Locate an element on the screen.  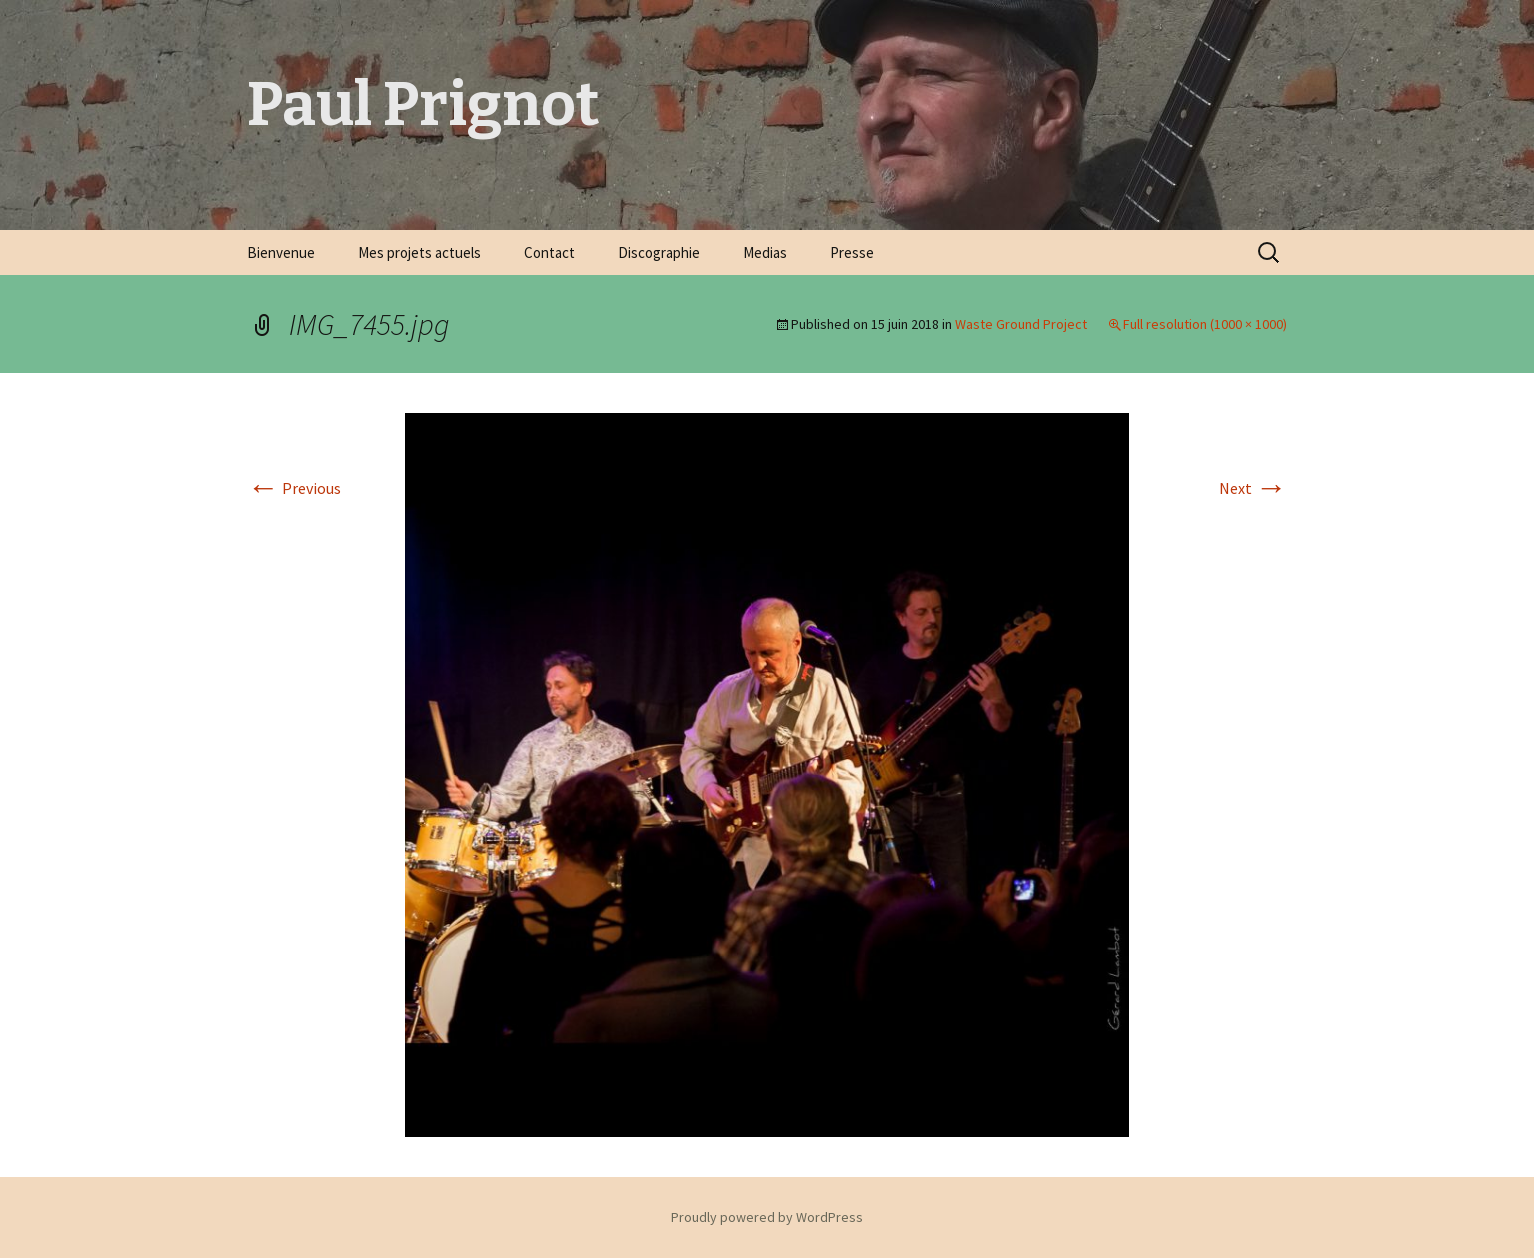
Discographie is located at coordinates (659, 252).